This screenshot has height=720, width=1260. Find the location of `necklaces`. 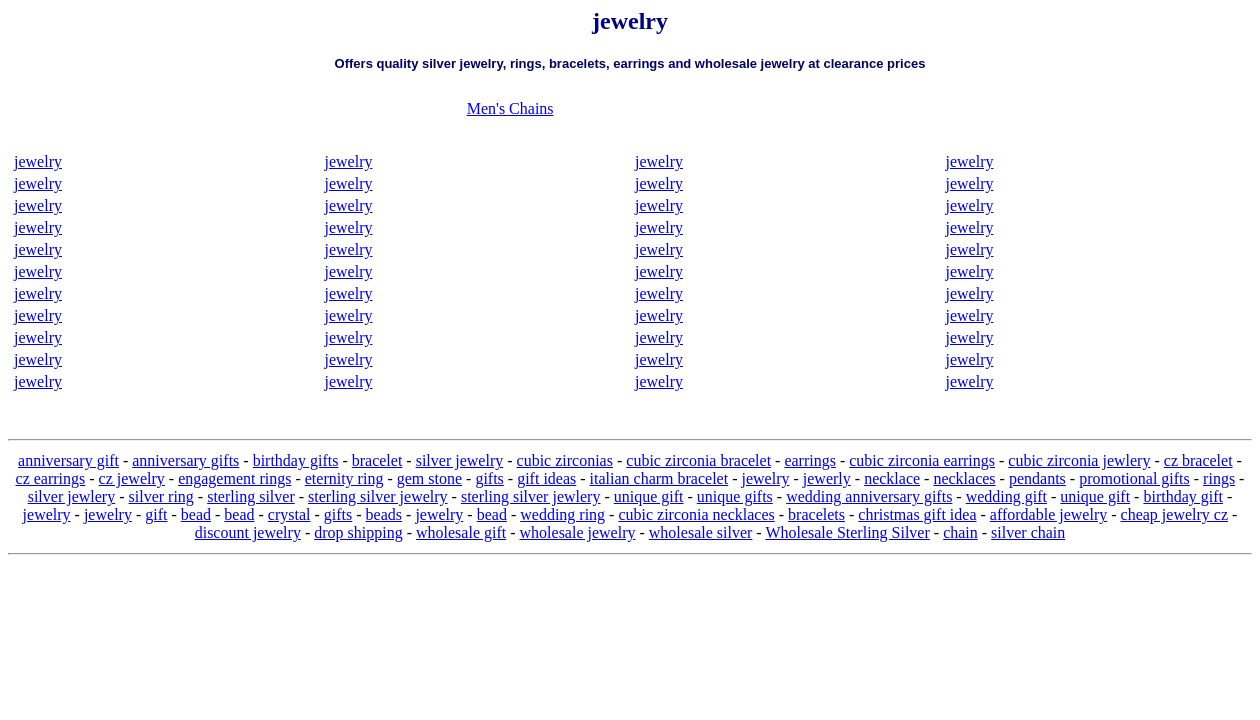

necklaces is located at coordinates (964, 478).